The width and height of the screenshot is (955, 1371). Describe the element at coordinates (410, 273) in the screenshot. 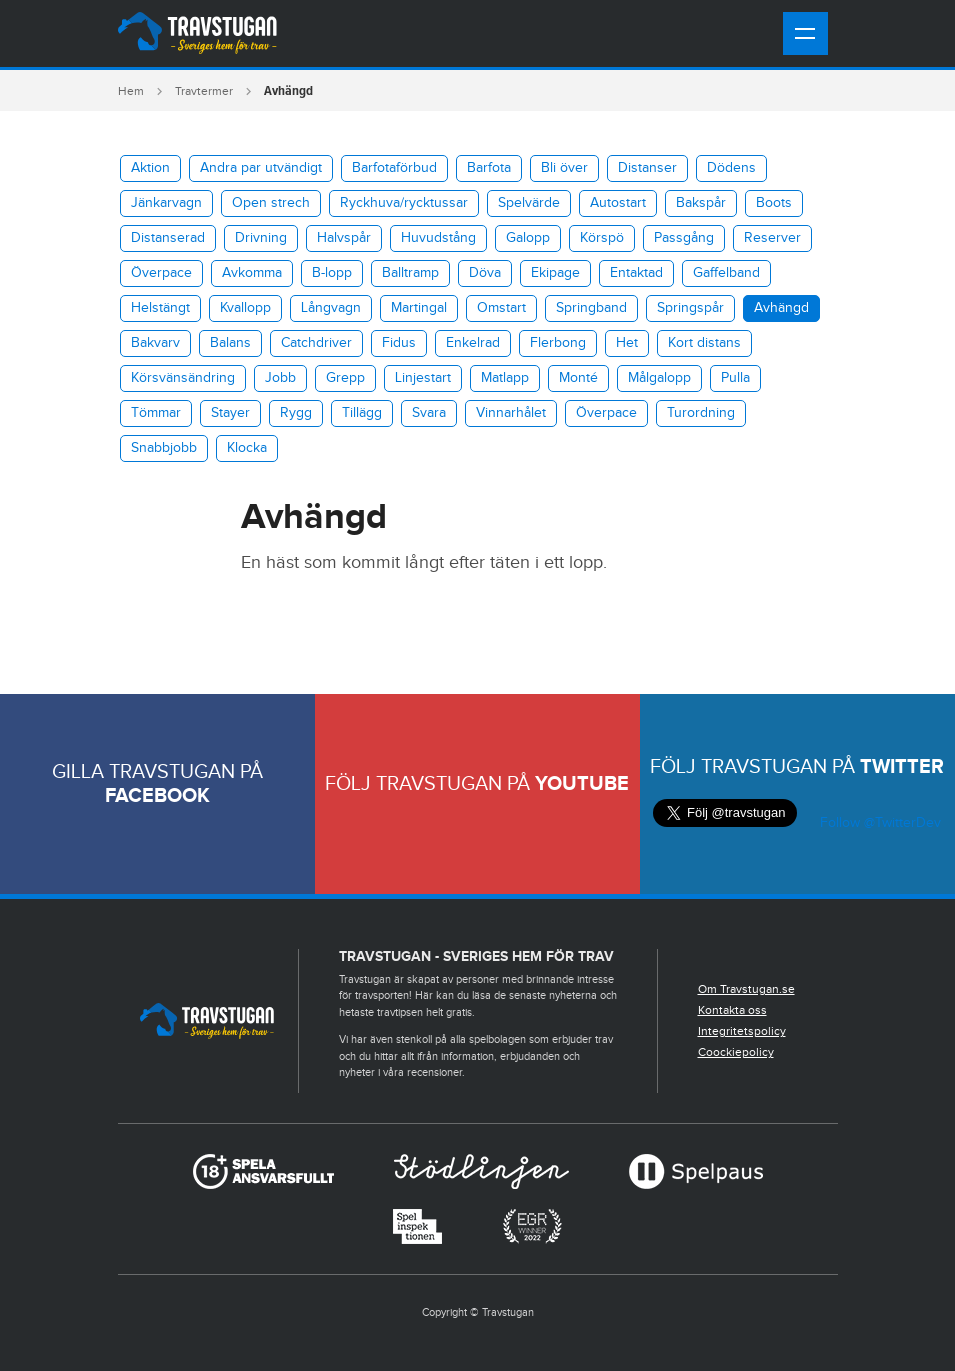

I see `Balltramp` at that location.